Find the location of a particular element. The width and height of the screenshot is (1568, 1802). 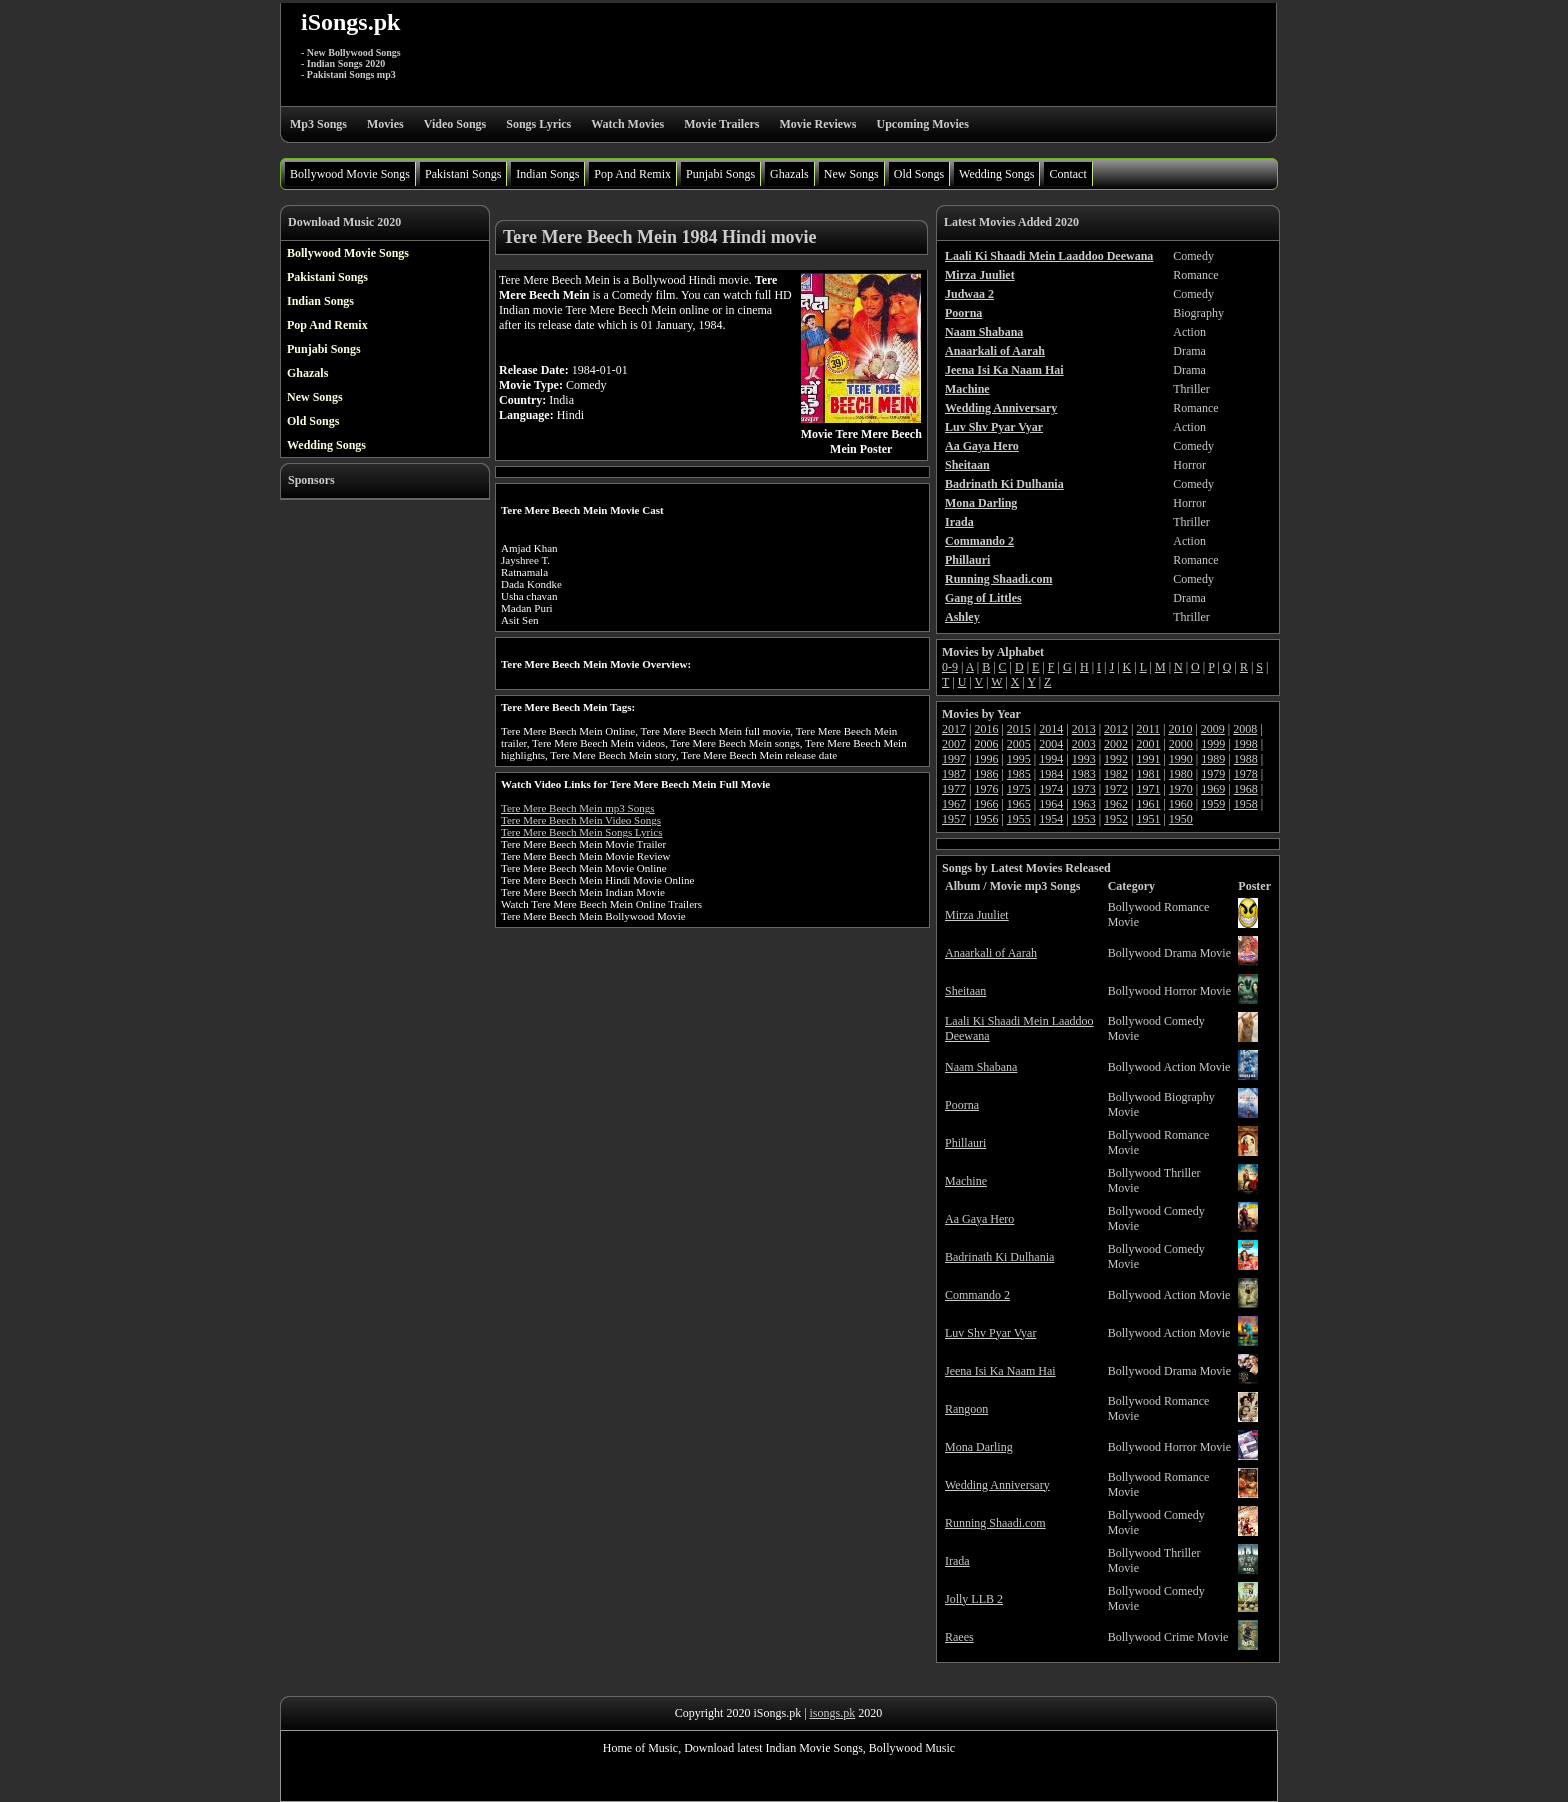

1987 is located at coordinates (954, 774).